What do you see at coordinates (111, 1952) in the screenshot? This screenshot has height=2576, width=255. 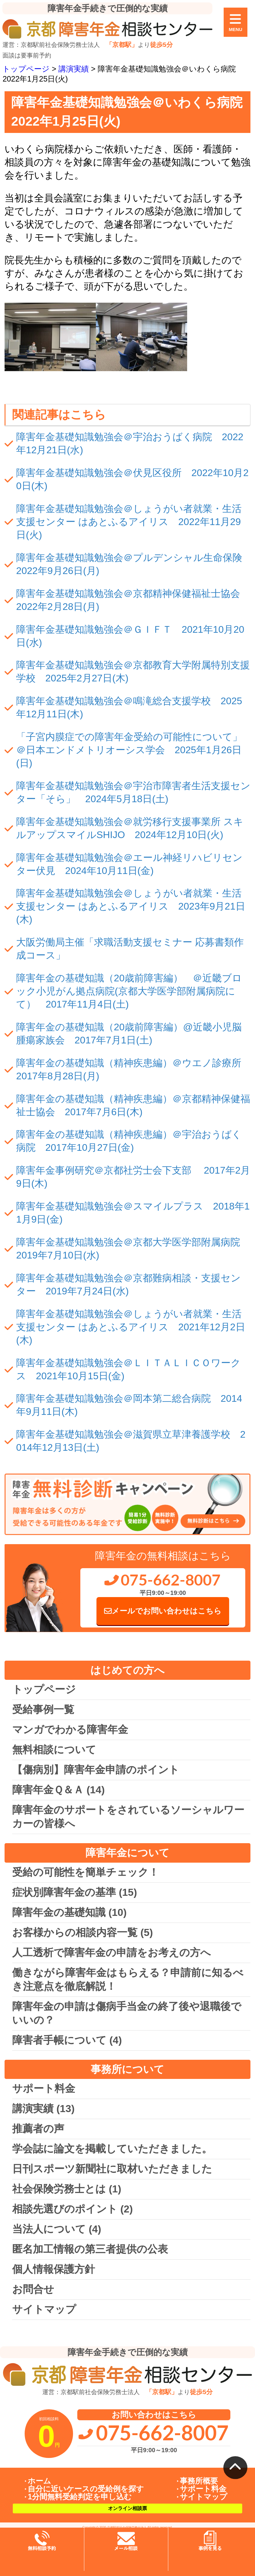 I see `人工透析で障害年金の申請をお考えの方へ` at bounding box center [111, 1952].